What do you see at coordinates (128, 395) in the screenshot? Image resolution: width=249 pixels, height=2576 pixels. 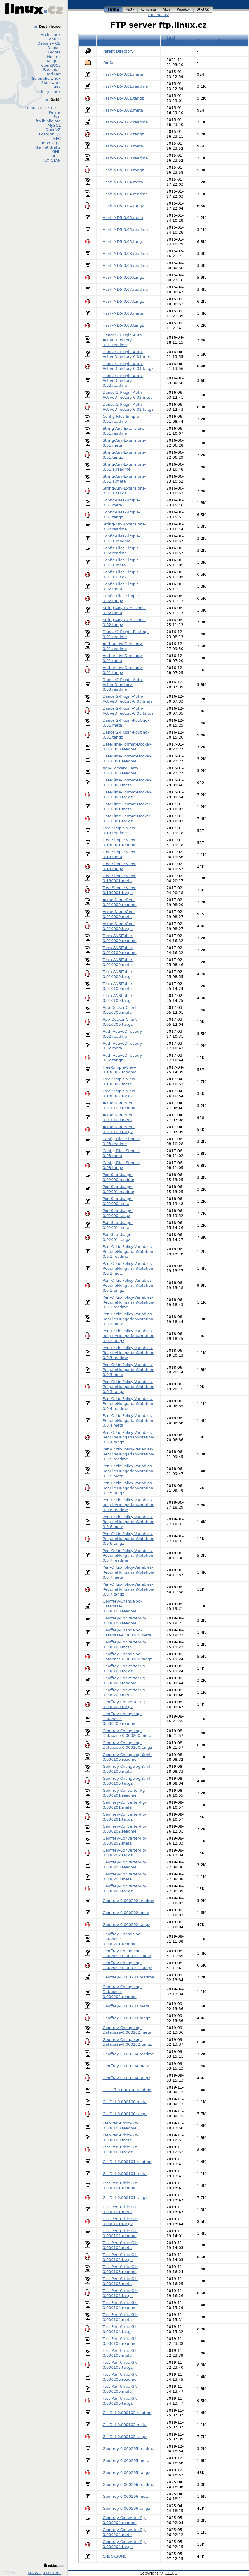 I see `Dancer2-Plugin-Auth-ActiveDirectory-0.02.meta` at bounding box center [128, 395].